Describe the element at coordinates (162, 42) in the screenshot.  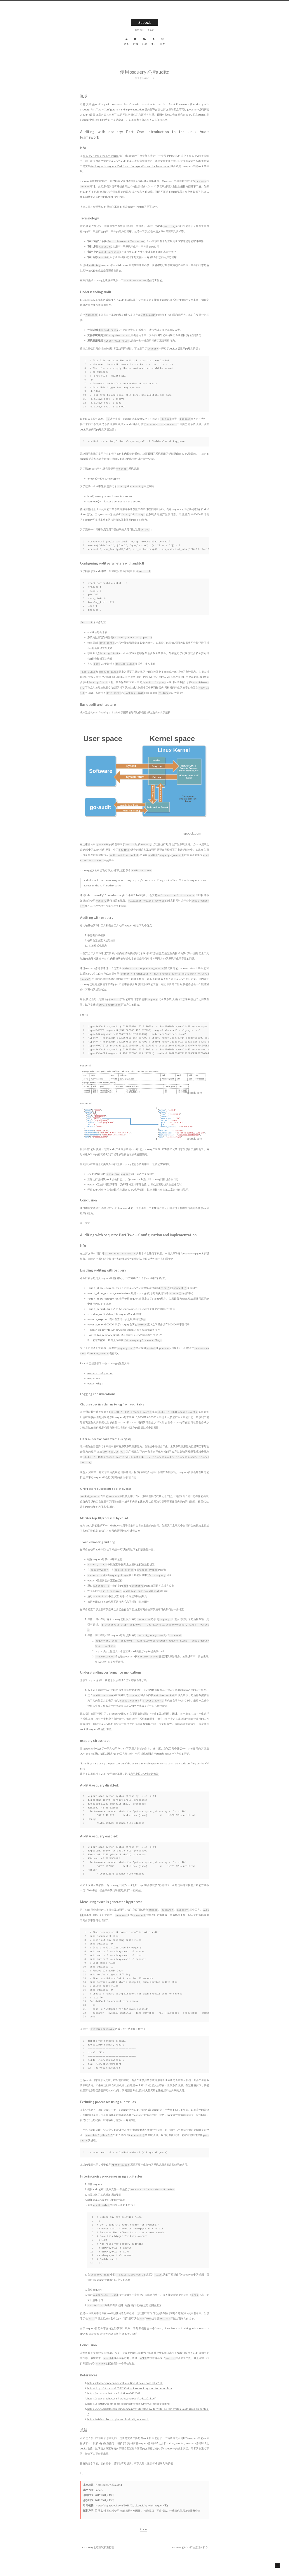
I see `朋友` at that location.